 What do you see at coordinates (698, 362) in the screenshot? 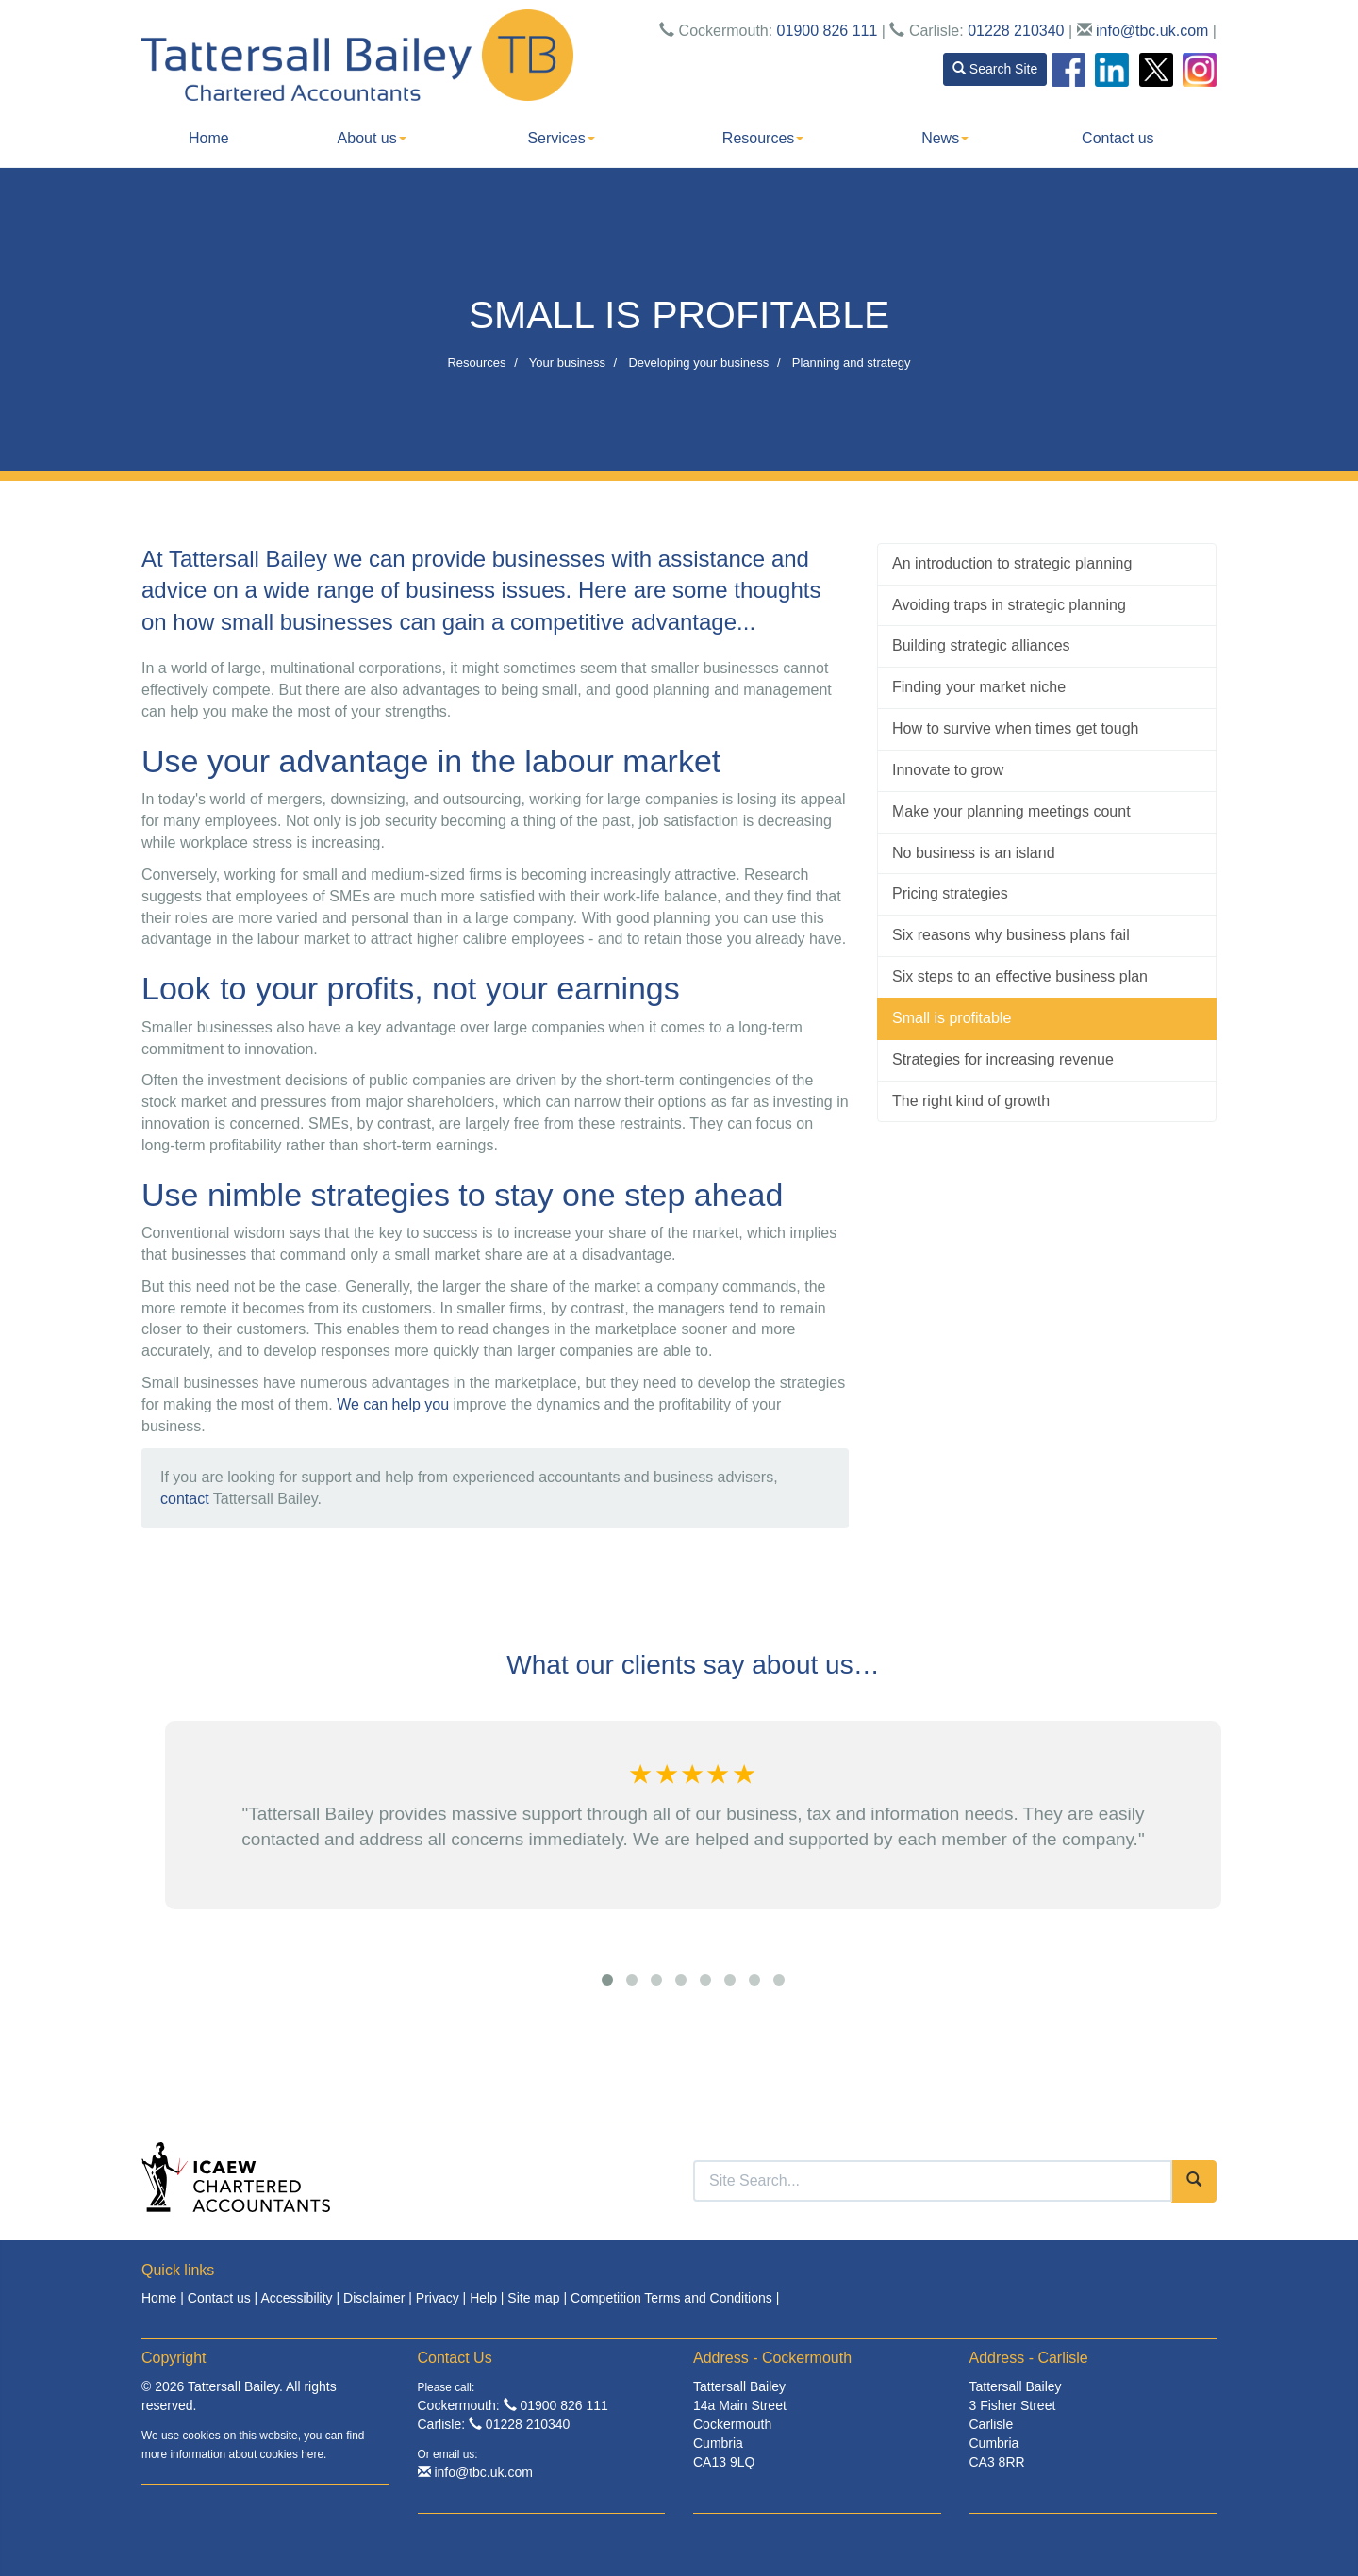
I see `Developing your business` at bounding box center [698, 362].